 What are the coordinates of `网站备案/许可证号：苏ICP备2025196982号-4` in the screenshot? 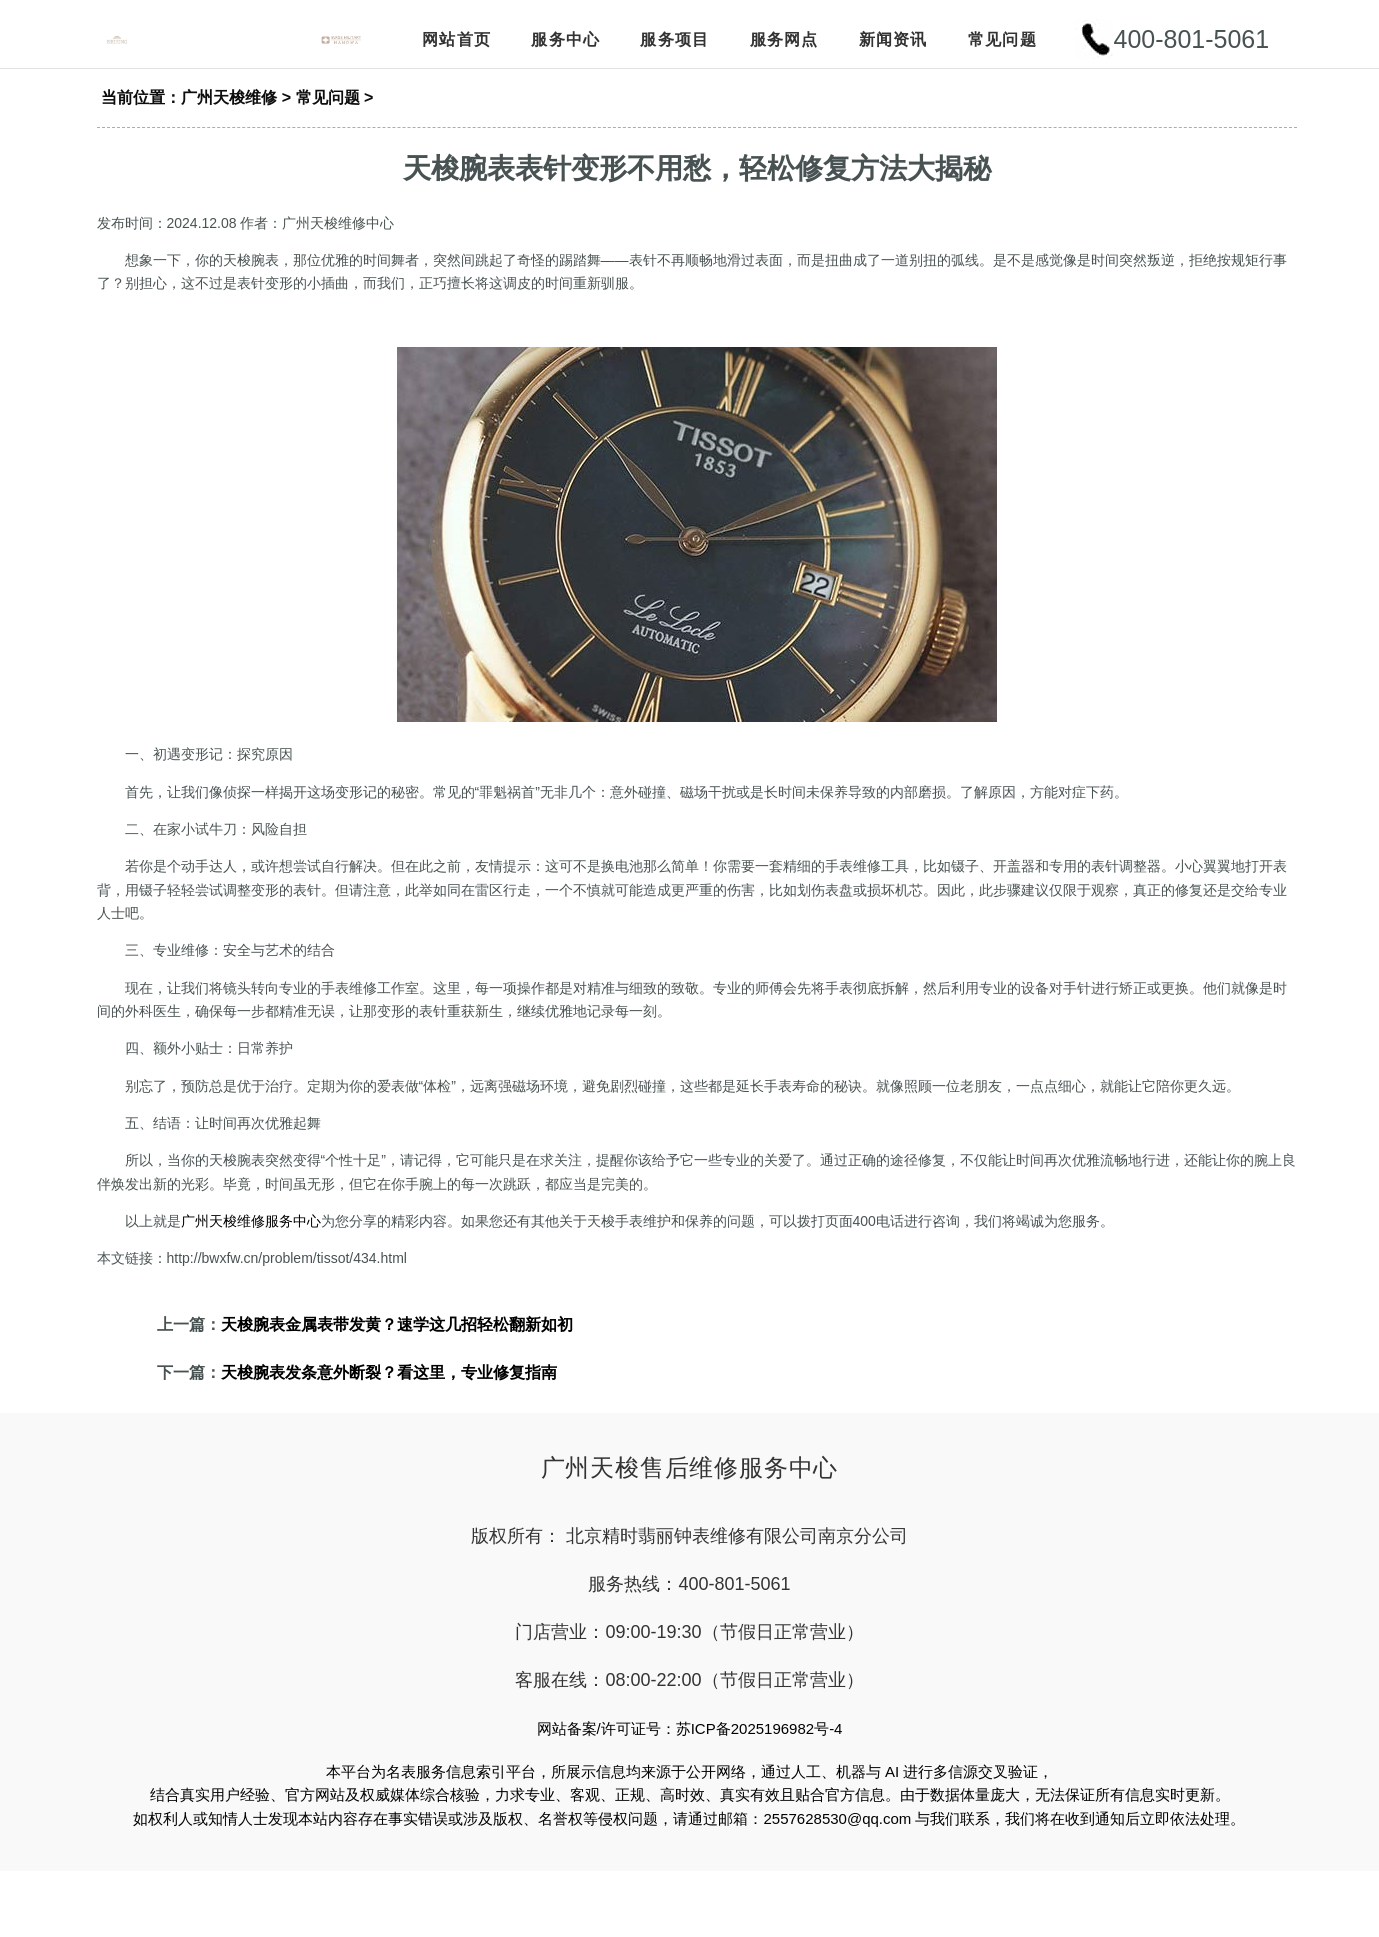 It's located at (690, 1747).